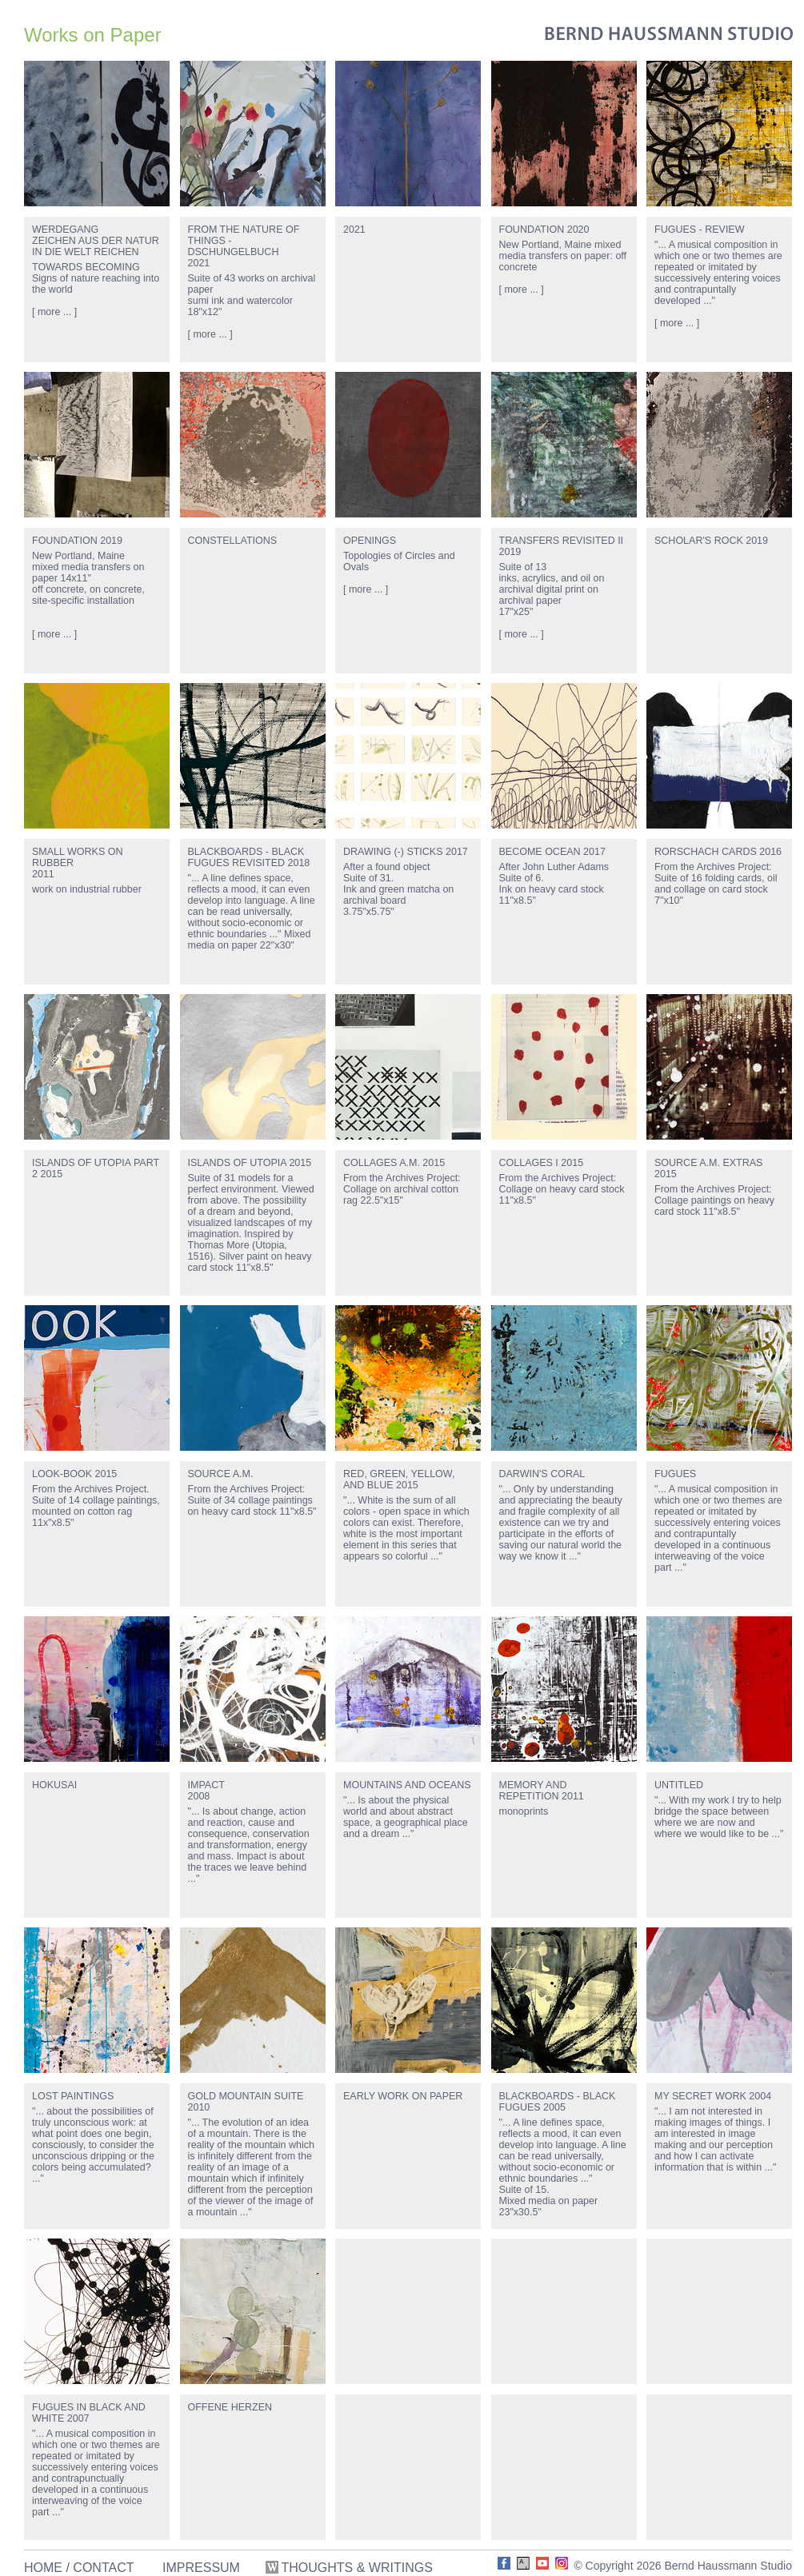 The width and height of the screenshot is (804, 2576). I want to click on New Portland, Maine mixed media transfers on paper: off concrete, so click(563, 256).